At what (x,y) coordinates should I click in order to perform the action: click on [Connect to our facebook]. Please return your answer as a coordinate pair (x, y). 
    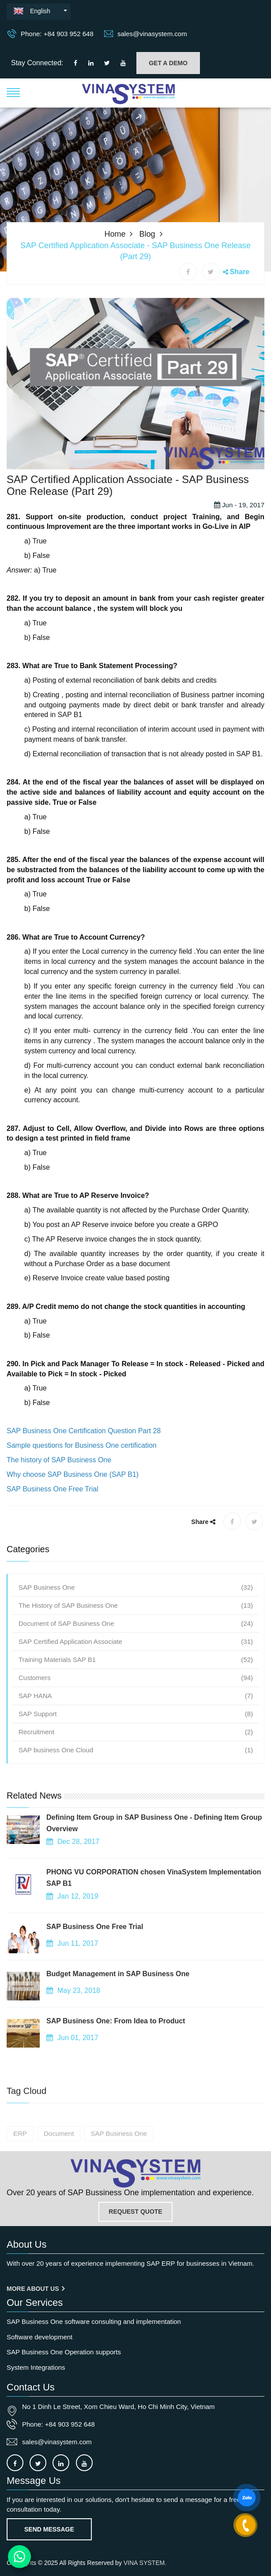
    Looking at the image, I should click on (75, 63).